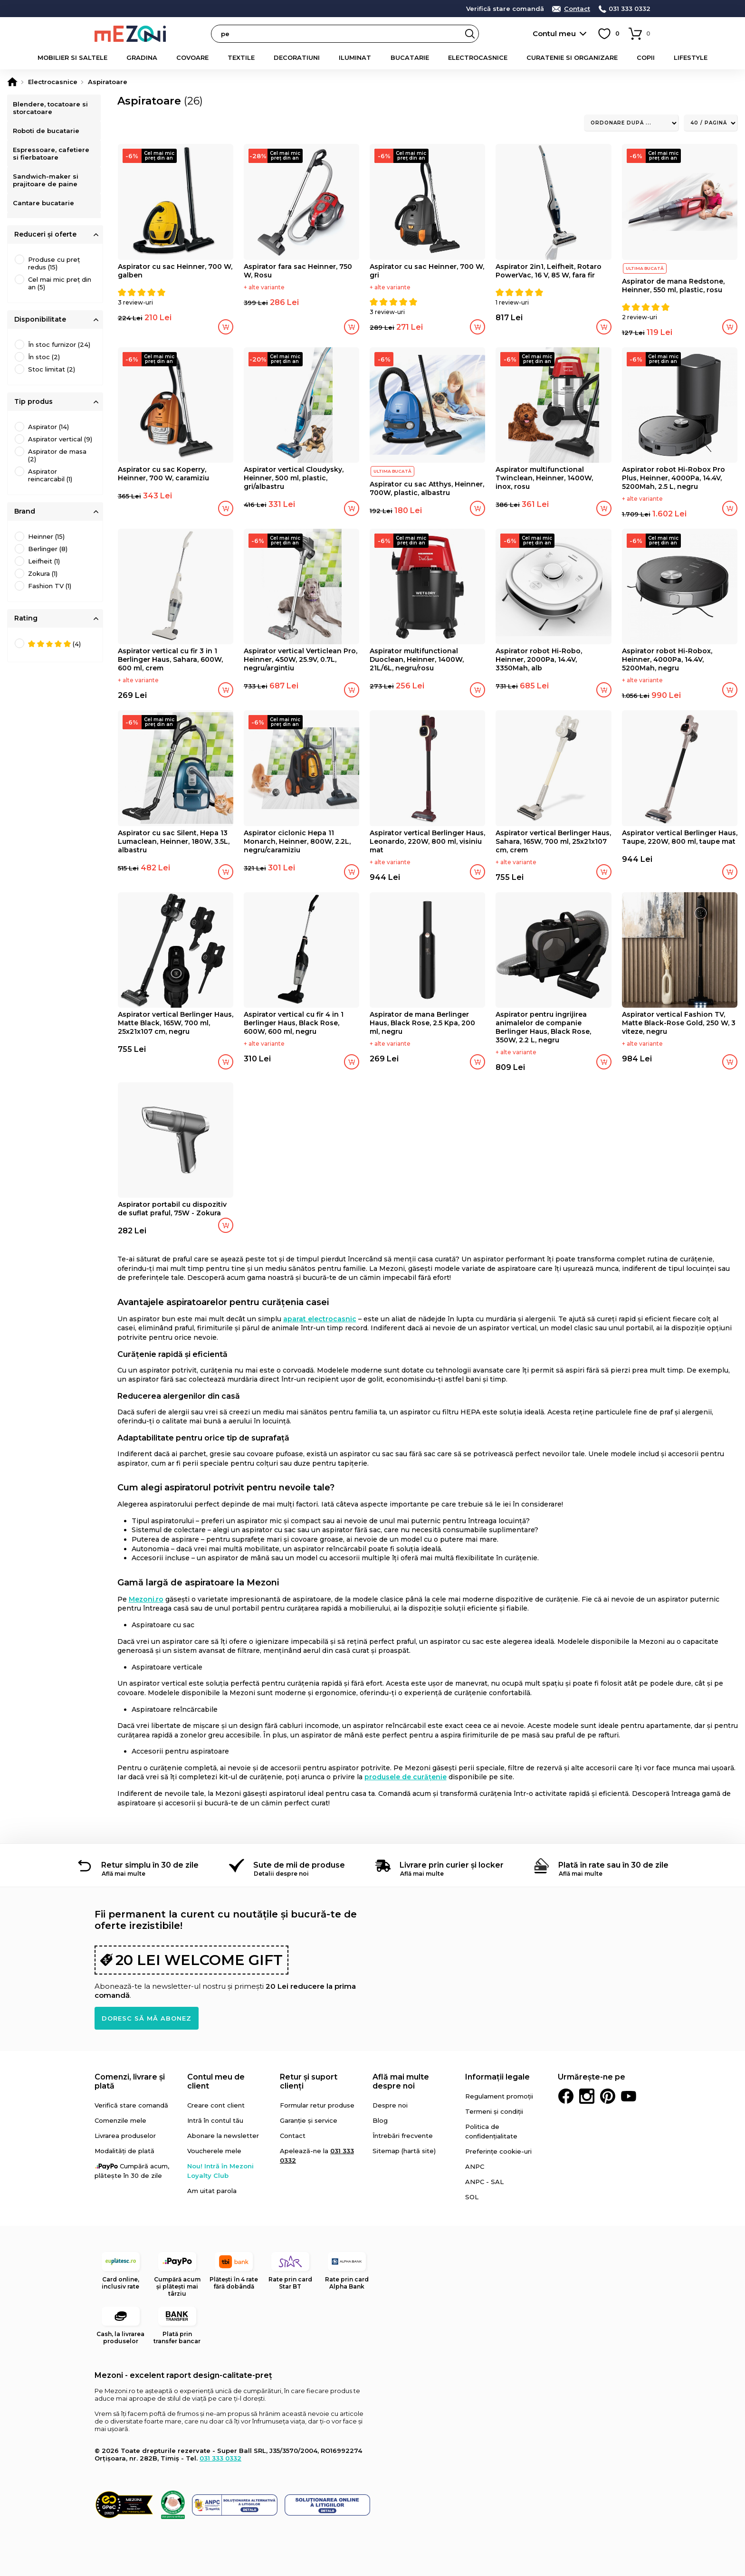 Image resolution: width=745 pixels, height=2576 pixels. Describe the element at coordinates (613, 1865) in the screenshot. I see `Plată în rate sau în 30 de zile` at that location.